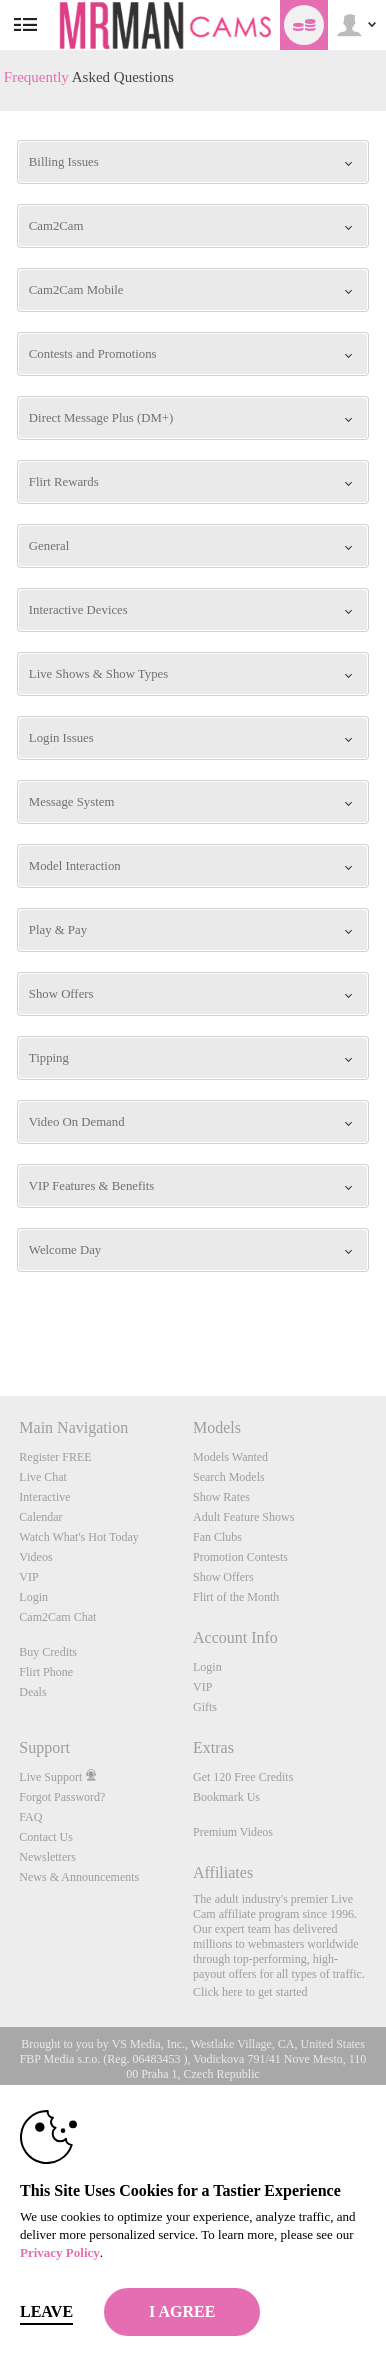 The width and height of the screenshot is (386, 2361). What do you see at coordinates (44, 1497) in the screenshot?
I see `Interactive` at bounding box center [44, 1497].